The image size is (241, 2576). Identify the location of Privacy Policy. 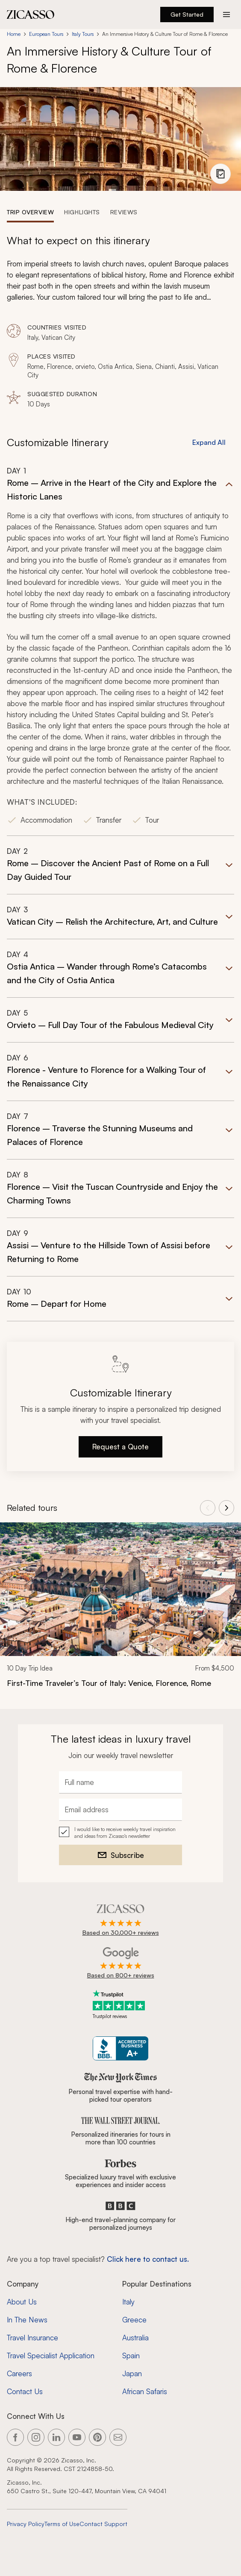
(25, 2523).